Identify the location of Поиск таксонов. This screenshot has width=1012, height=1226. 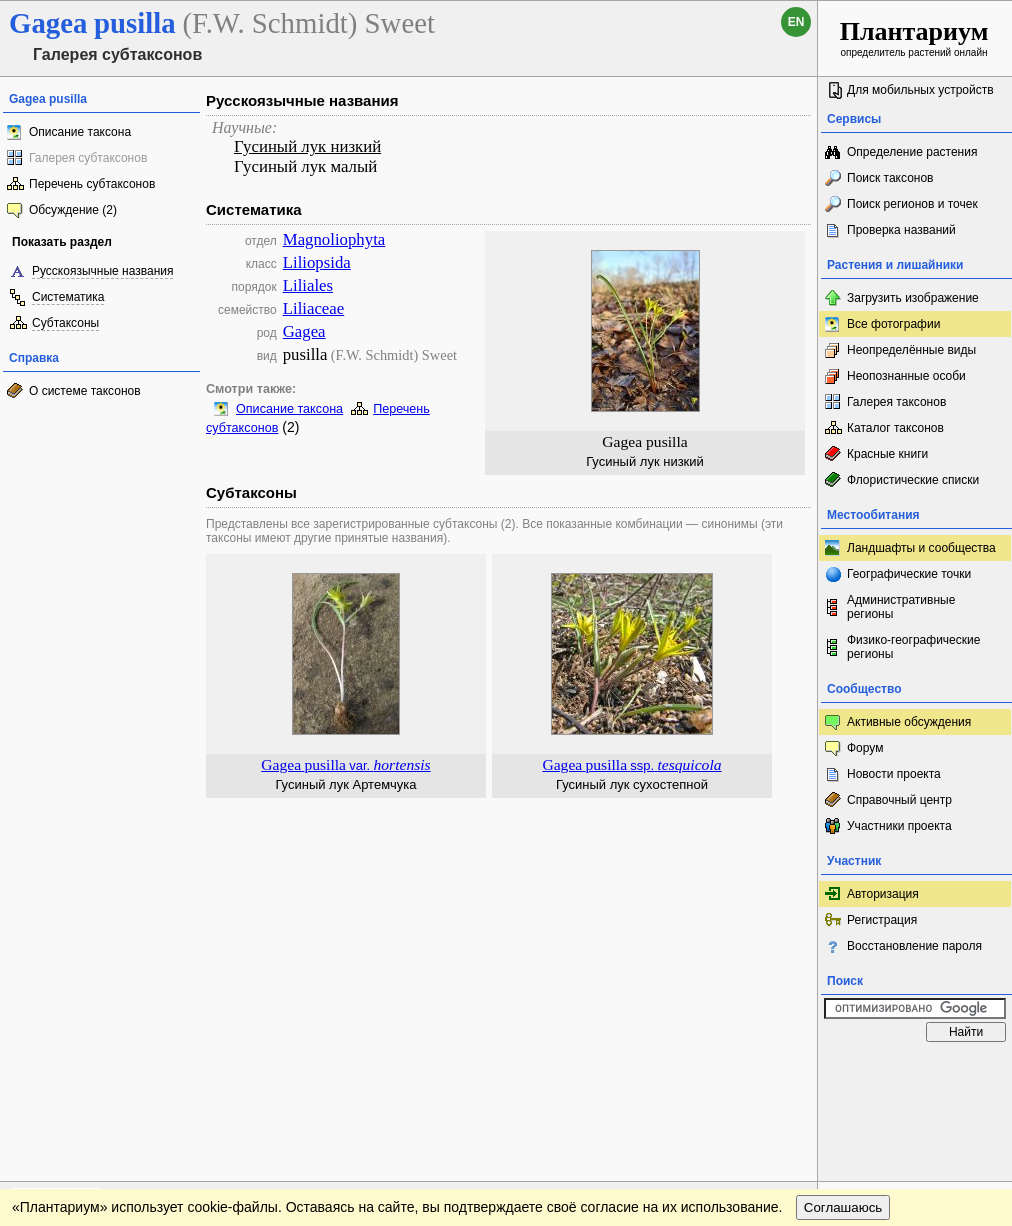
(890, 178).